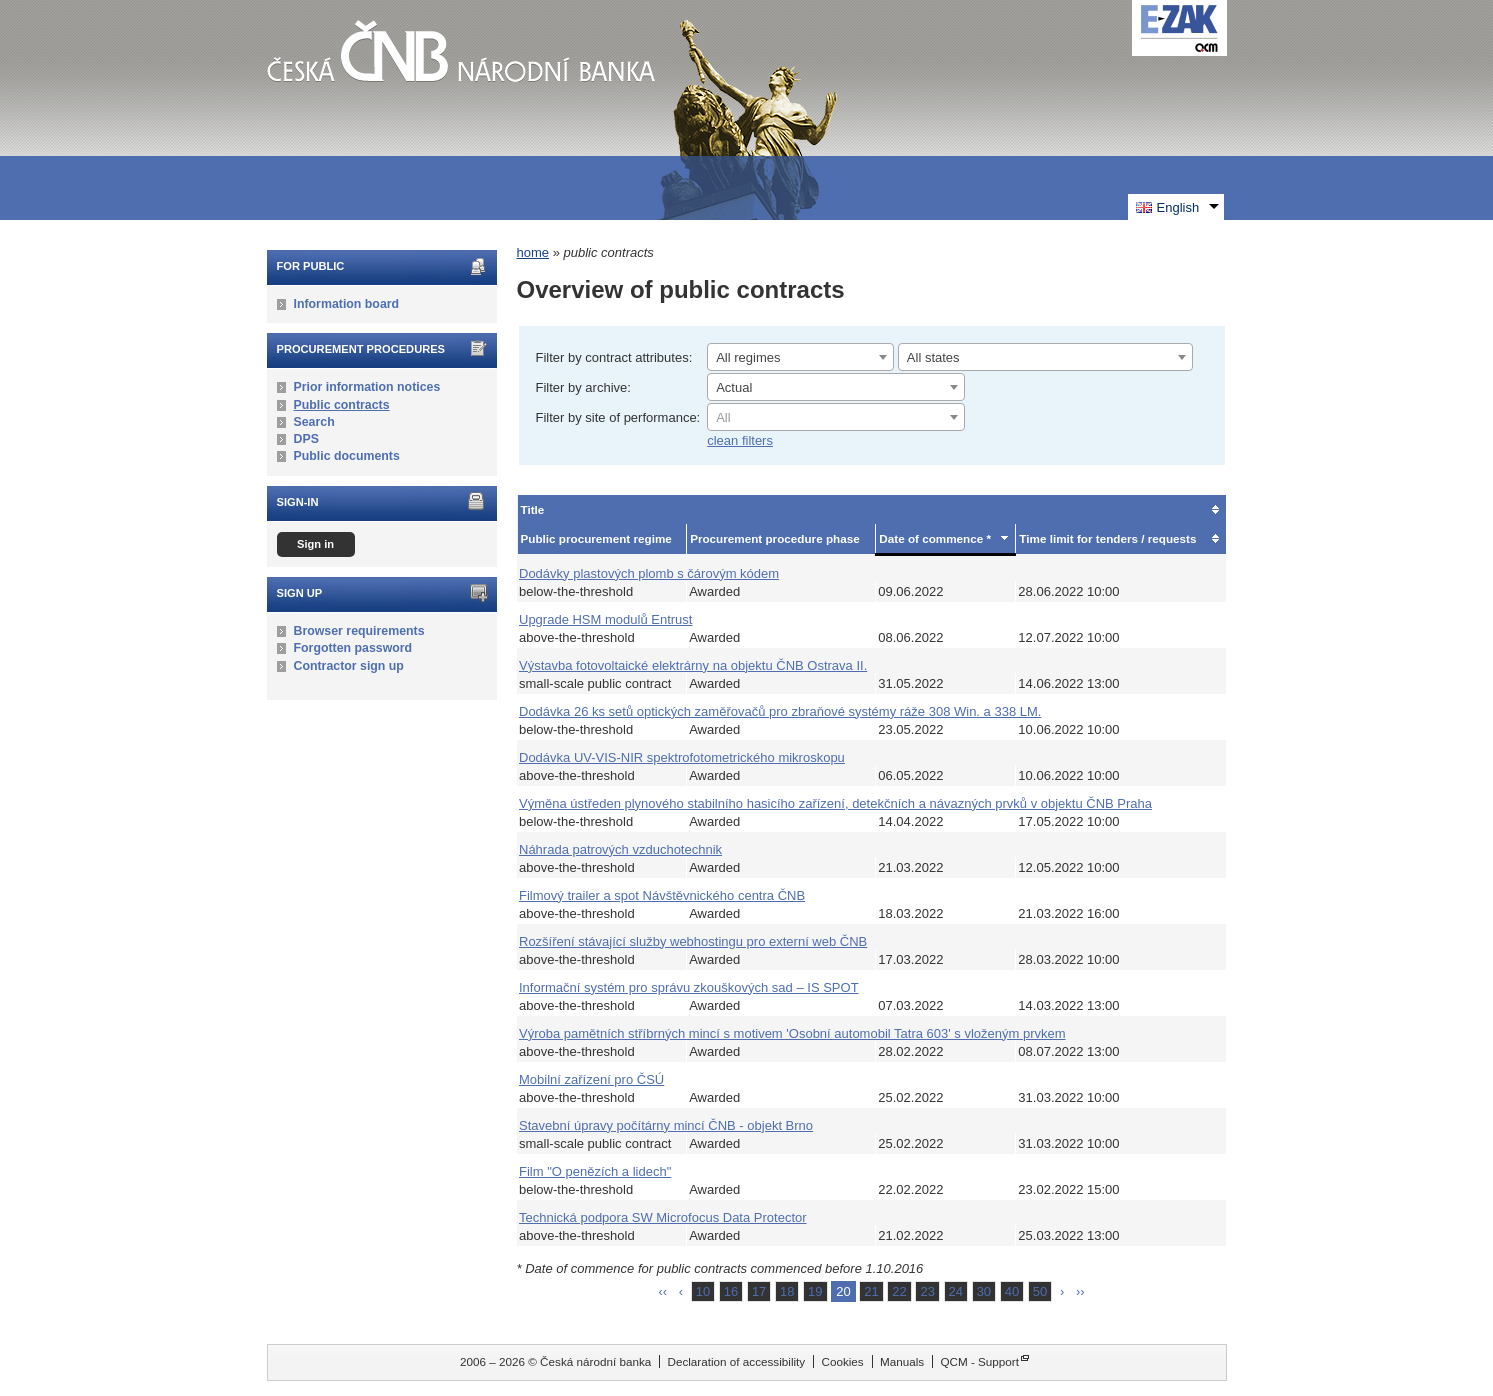 The height and width of the screenshot is (1396, 1493). I want to click on Náhrada patrových vzduchotechnik, so click(620, 849).